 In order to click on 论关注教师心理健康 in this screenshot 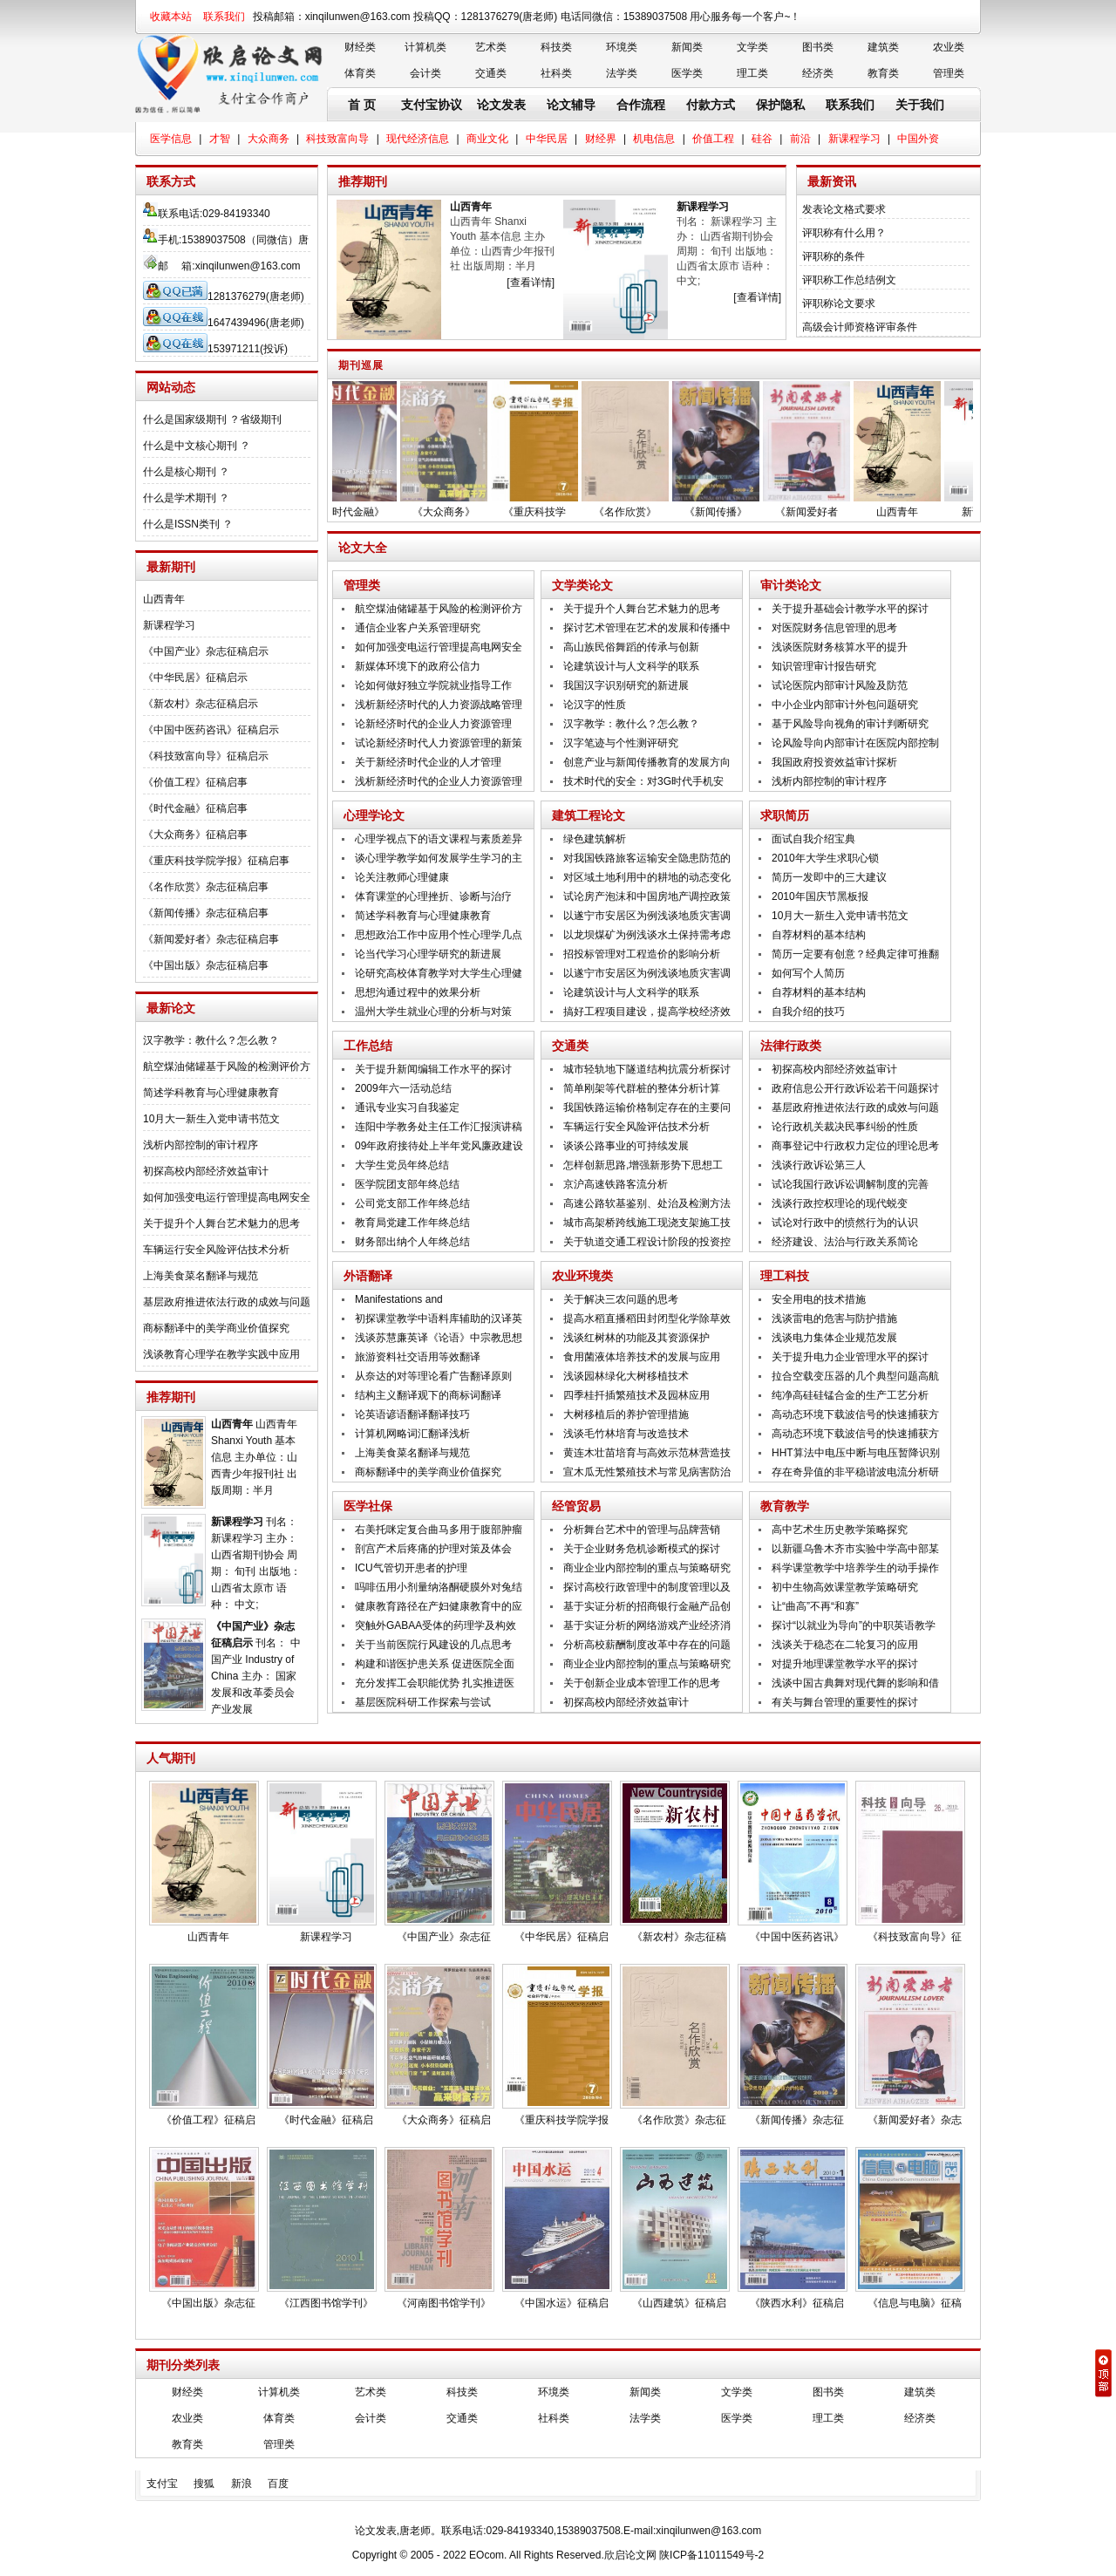, I will do `click(402, 877)`.